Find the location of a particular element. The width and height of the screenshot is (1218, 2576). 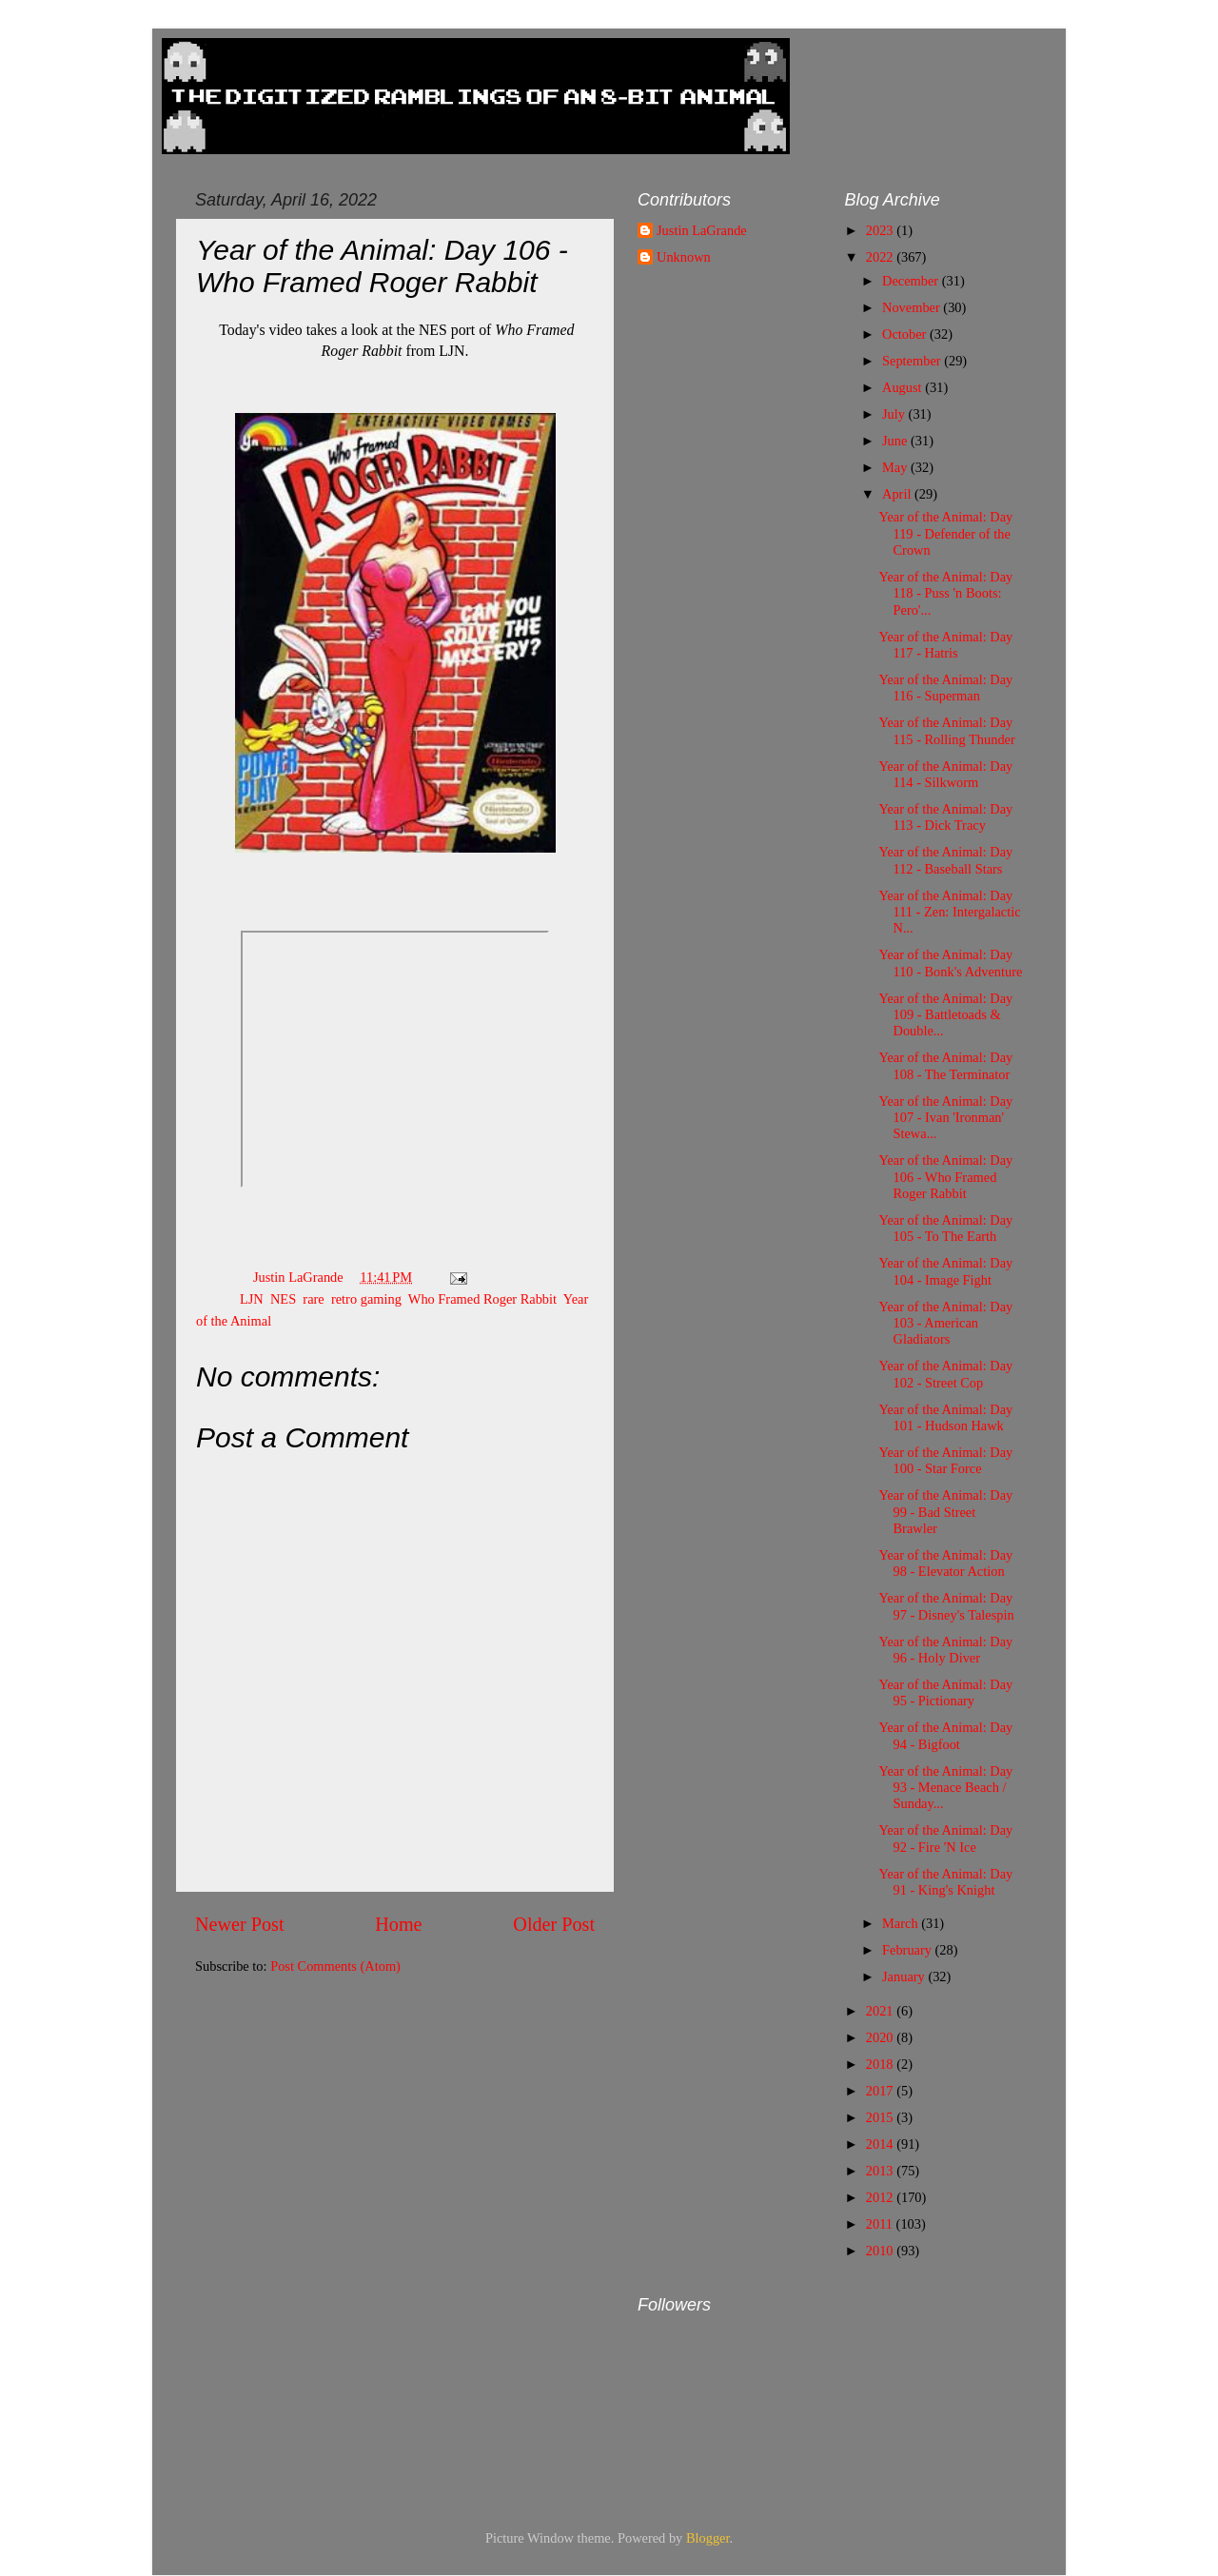

August is located at coordinates (903, 387).